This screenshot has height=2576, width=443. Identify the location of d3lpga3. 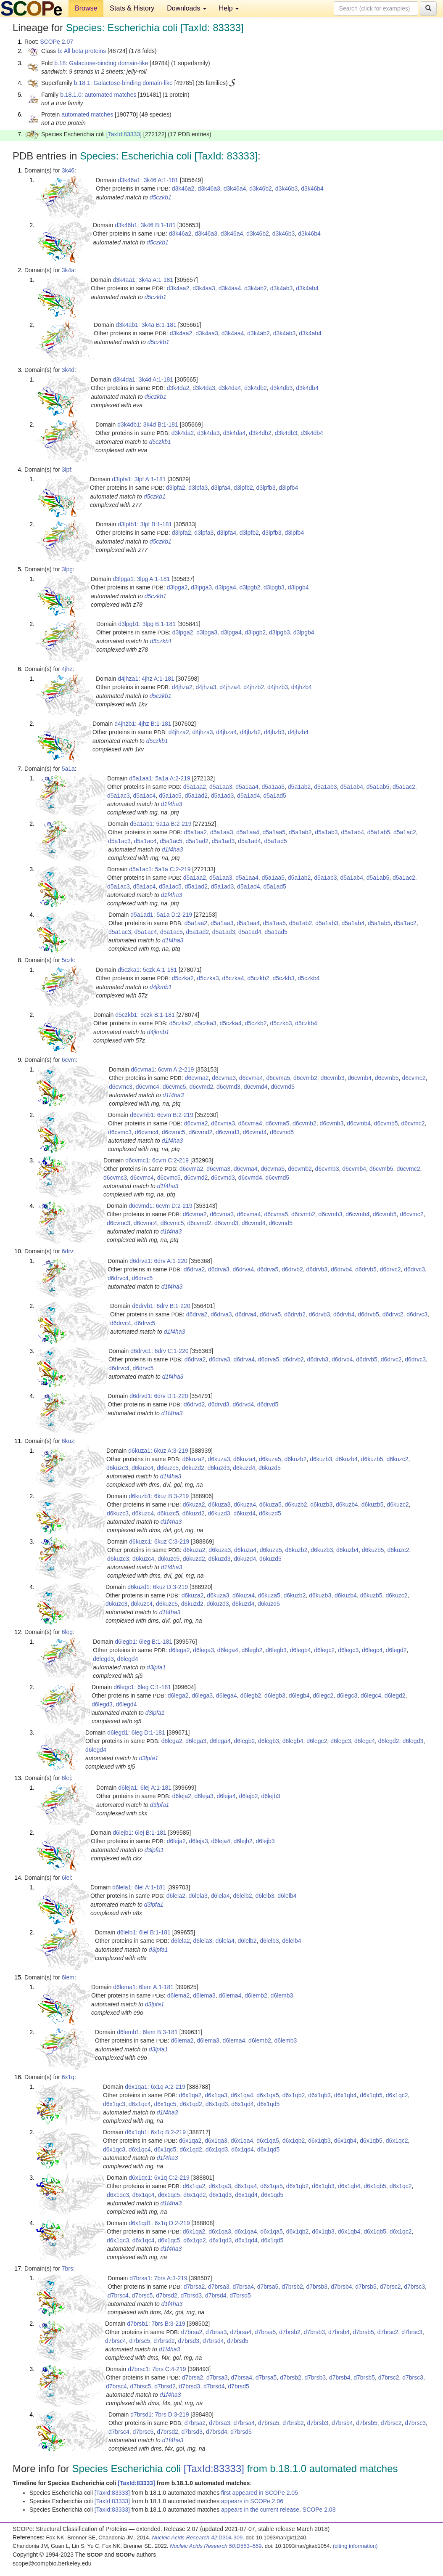
(201, 587).